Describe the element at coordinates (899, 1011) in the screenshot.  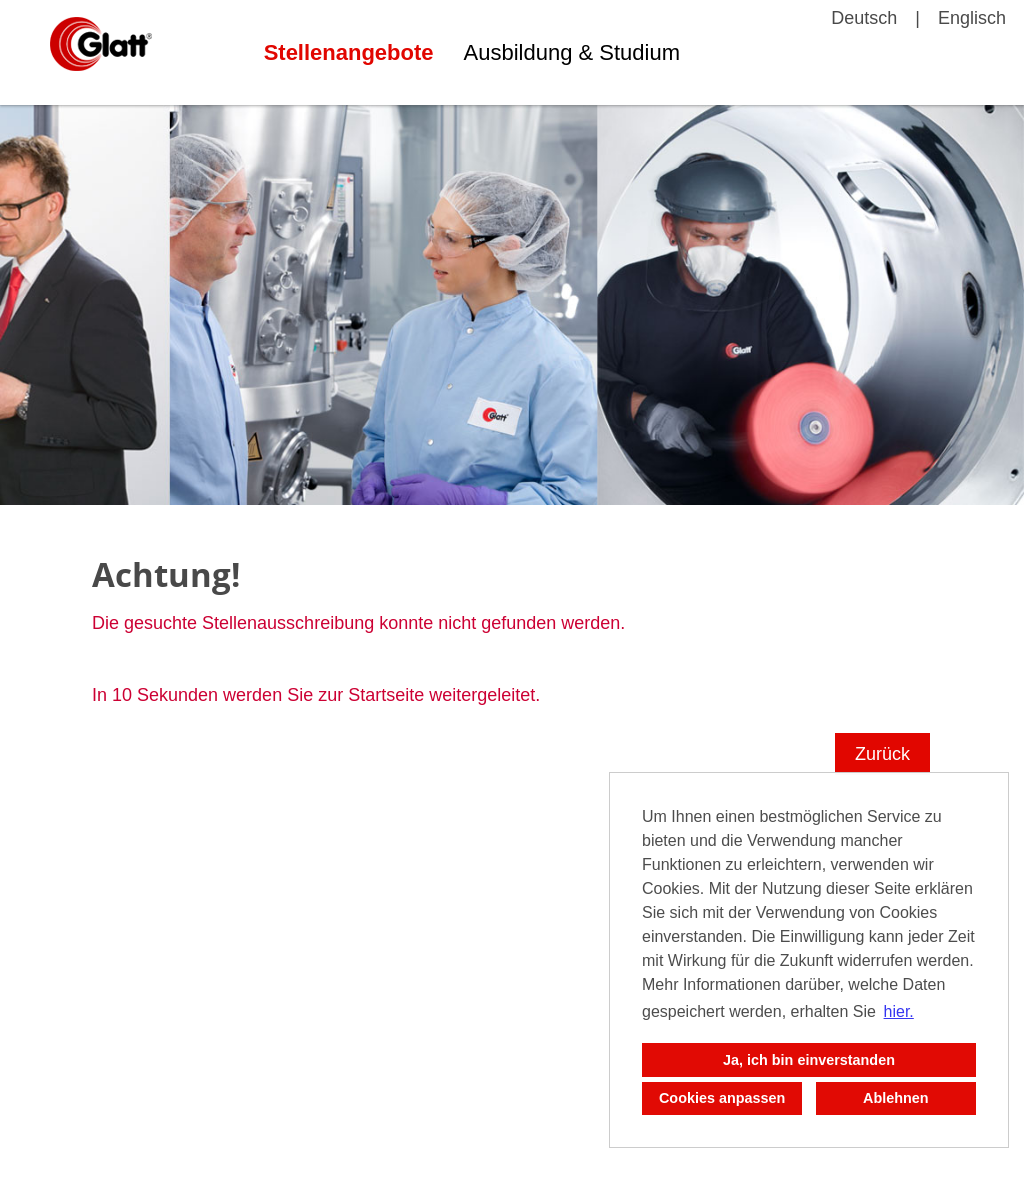
I see `hier. [button]` at that location.